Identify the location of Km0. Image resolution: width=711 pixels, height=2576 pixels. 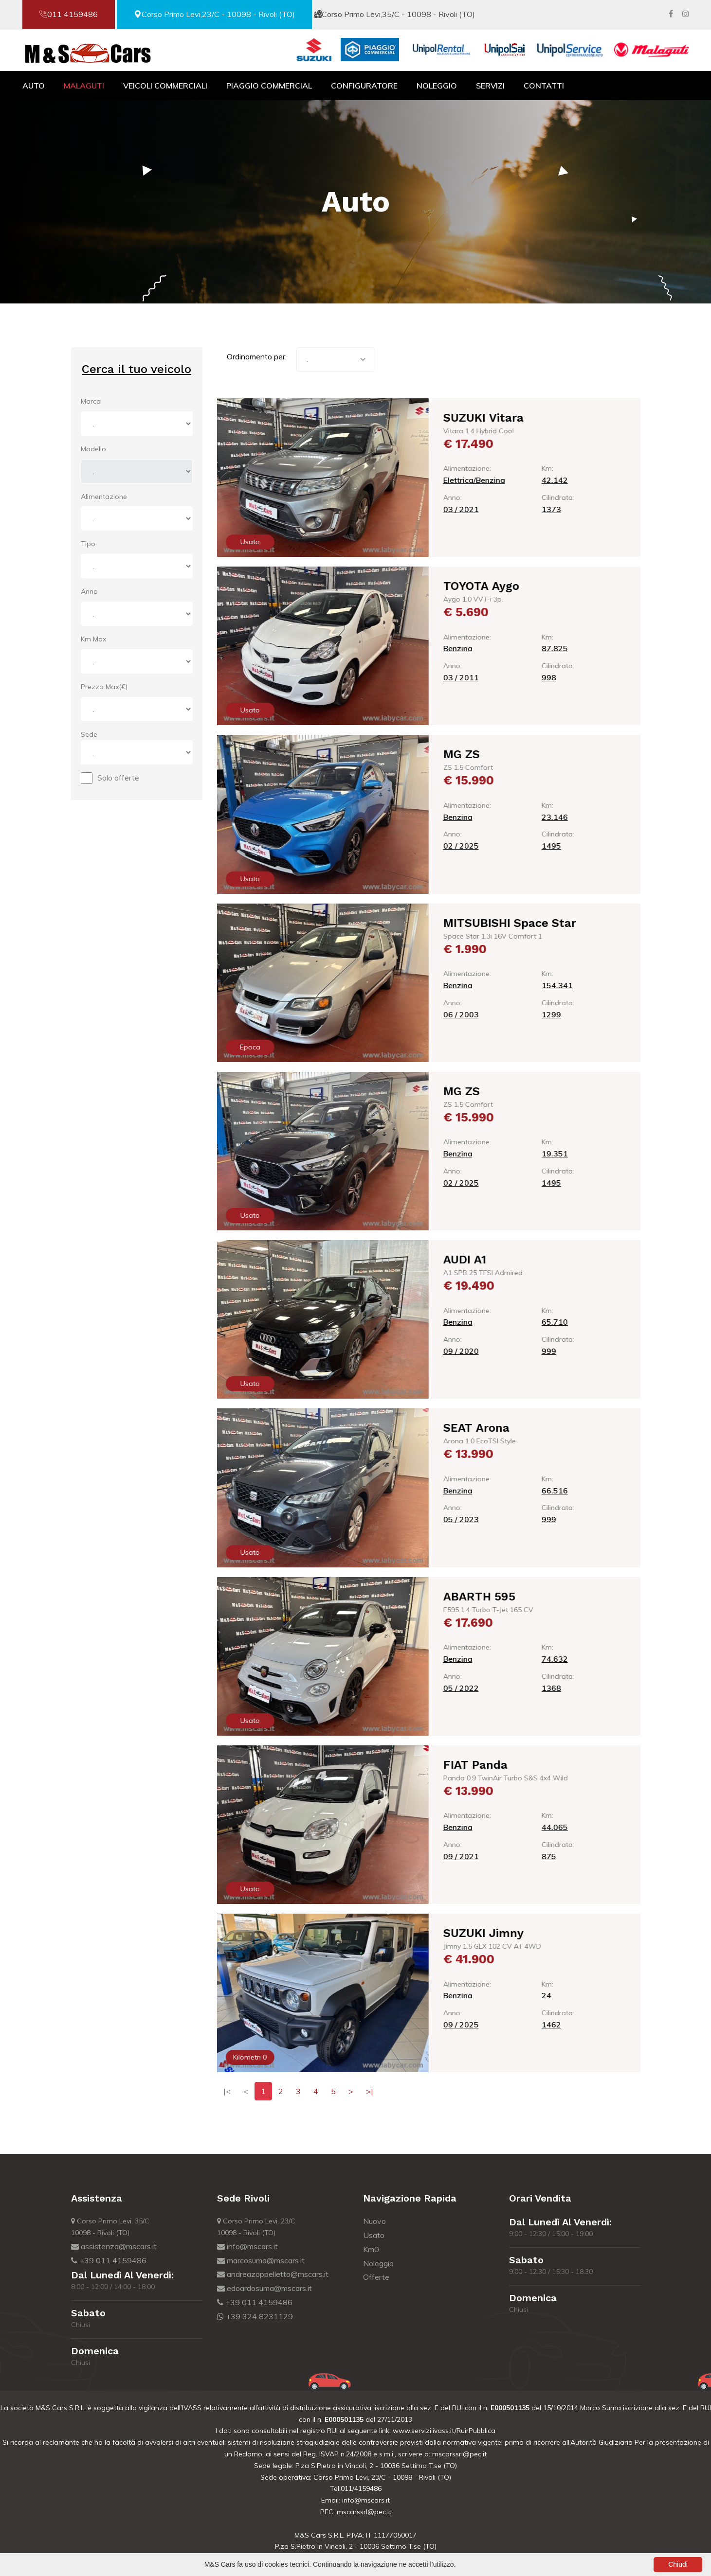
(371, 2249).